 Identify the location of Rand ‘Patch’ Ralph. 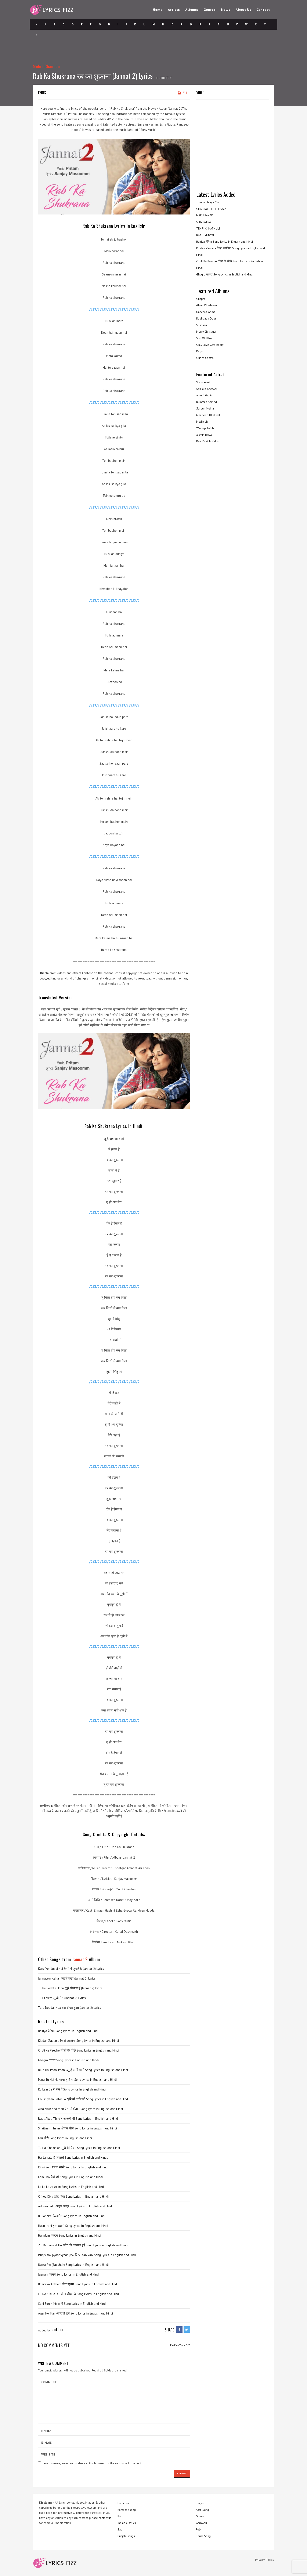
(207, 441).